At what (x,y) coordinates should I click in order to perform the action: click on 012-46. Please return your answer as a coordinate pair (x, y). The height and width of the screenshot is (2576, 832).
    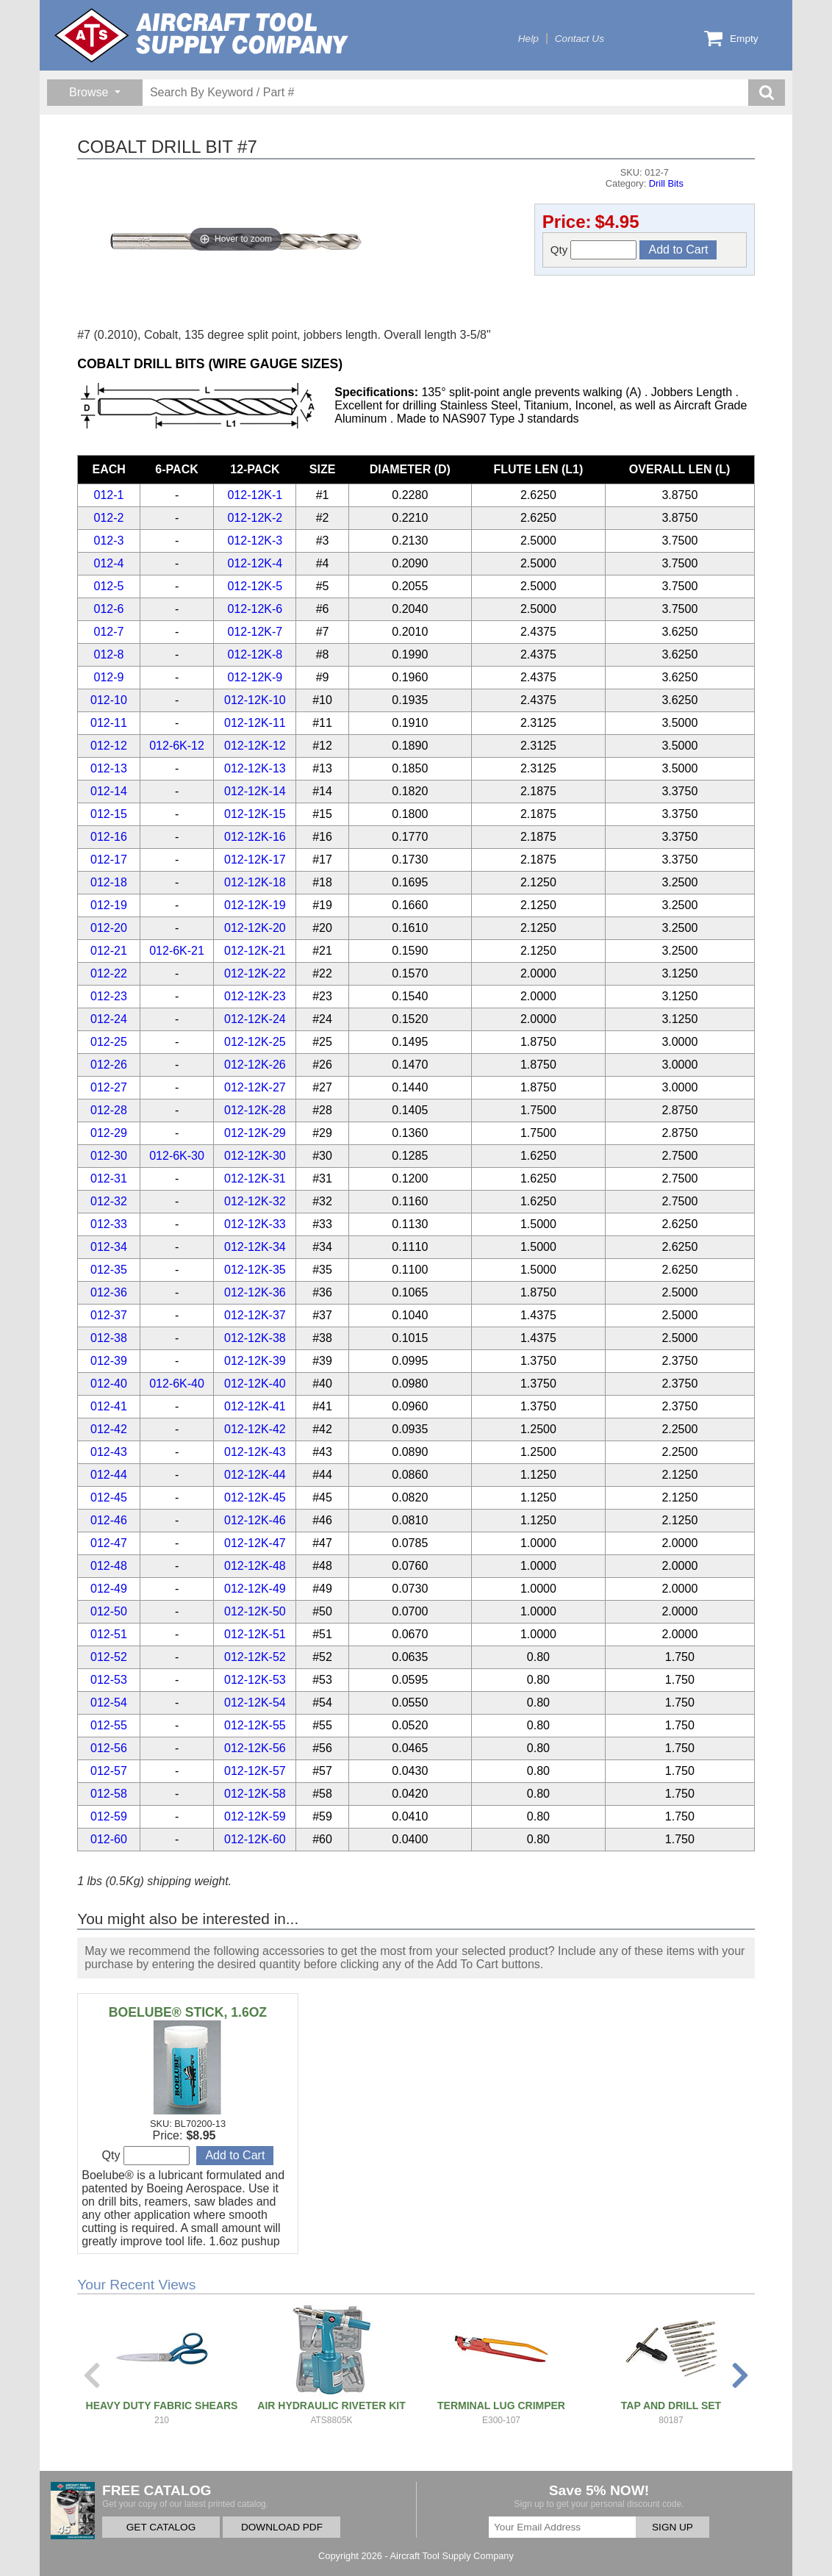
    Looking at the image, I should click on (108, 1520).